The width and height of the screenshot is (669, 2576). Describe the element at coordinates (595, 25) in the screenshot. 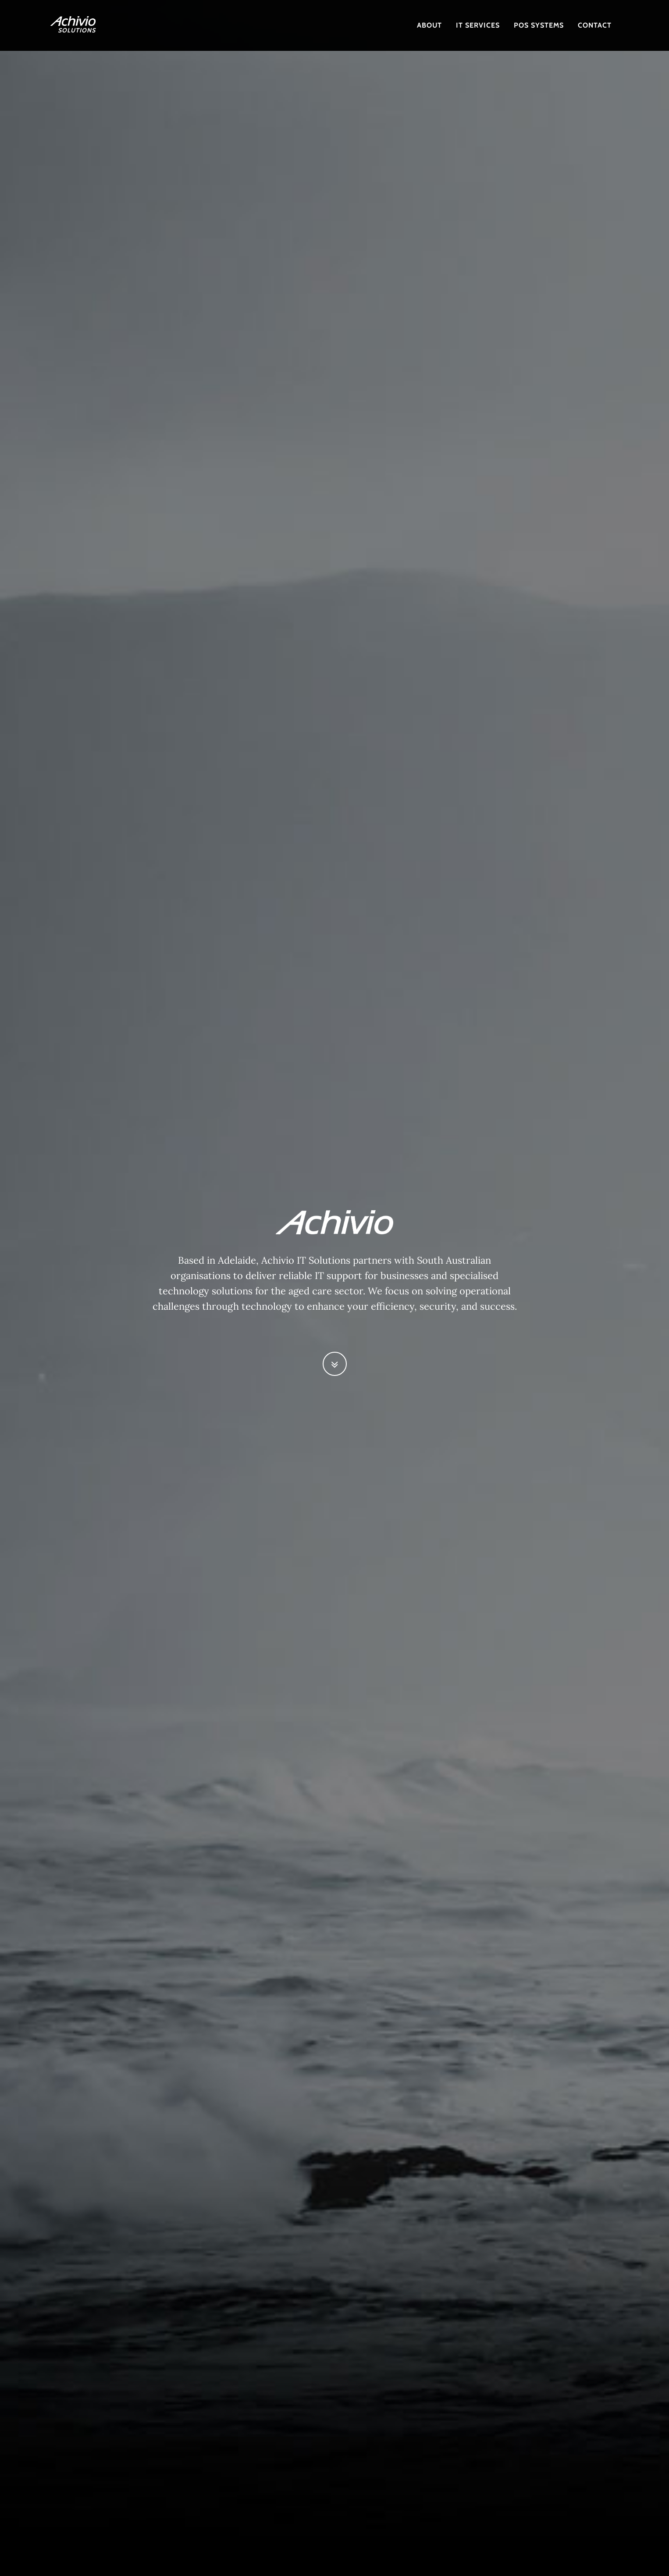

I see `contact` at that location.